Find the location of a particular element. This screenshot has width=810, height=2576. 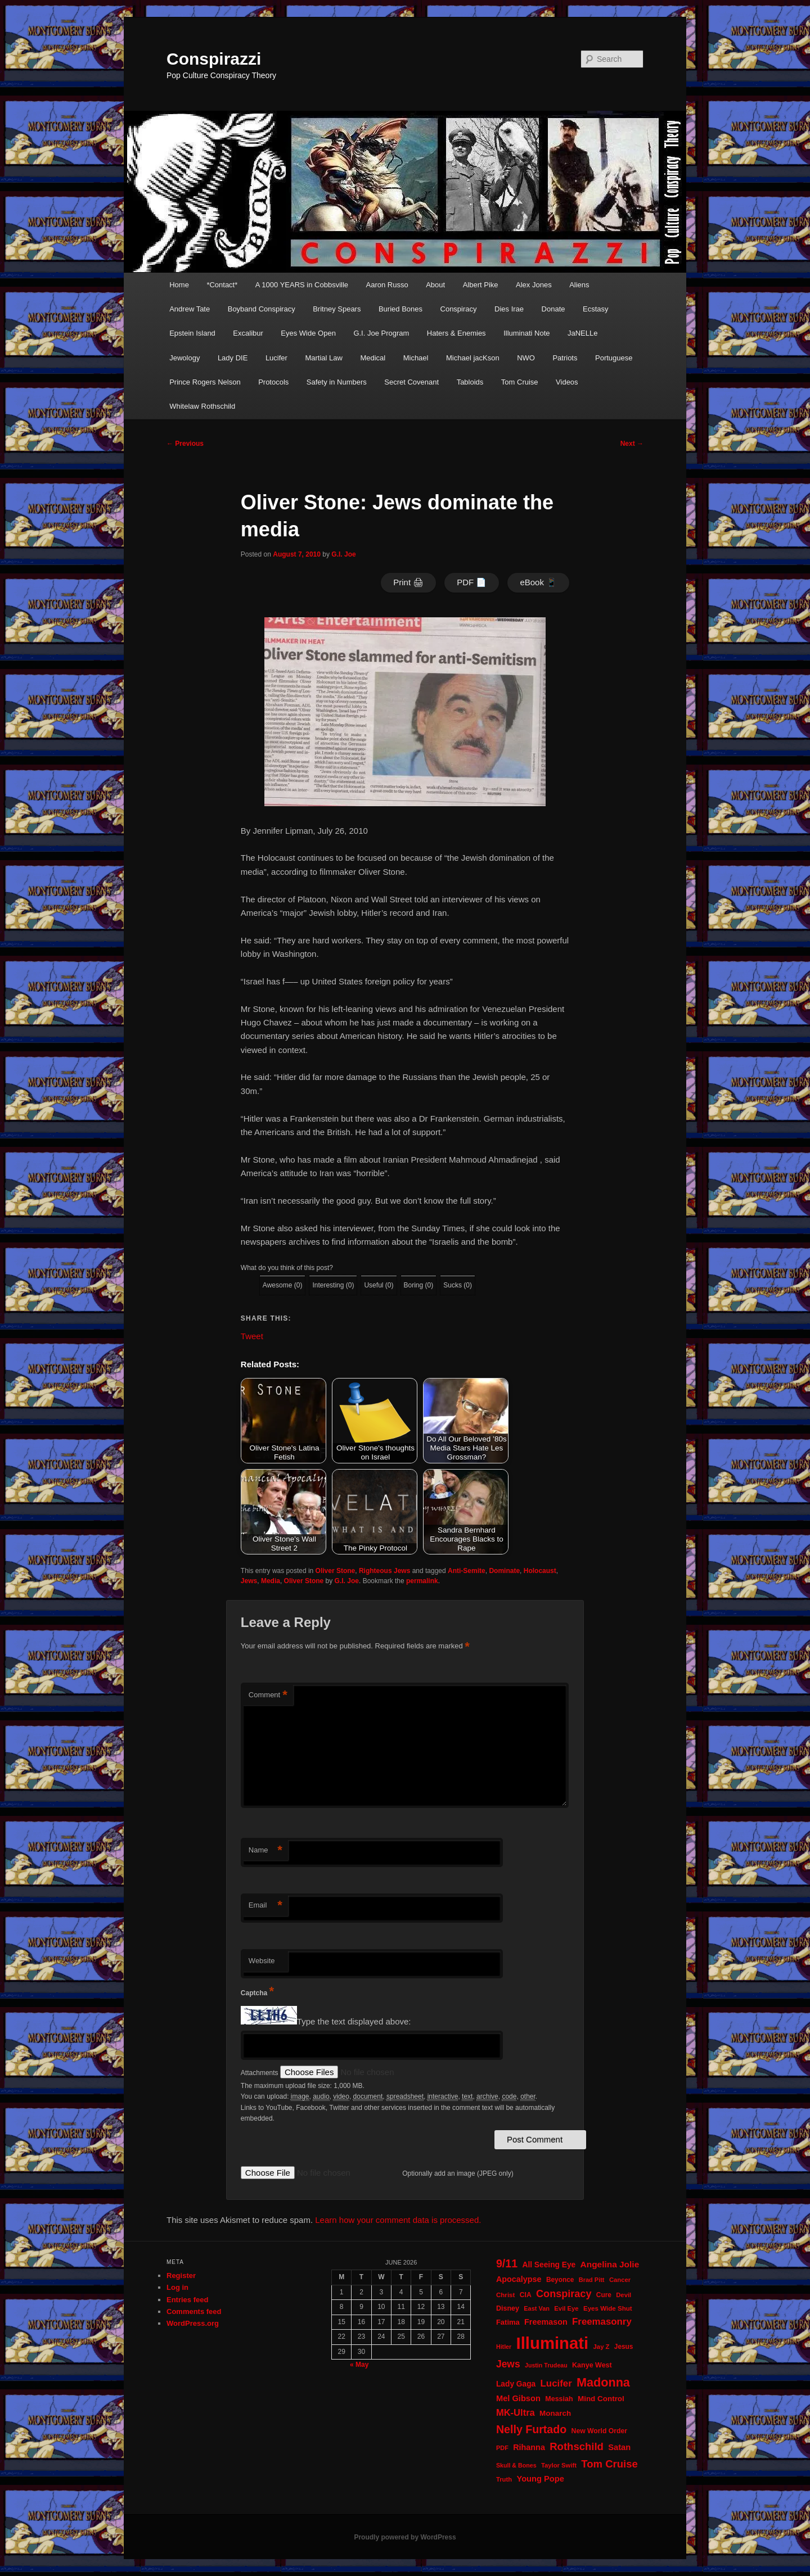

Next is located at coordinates (632, 444).